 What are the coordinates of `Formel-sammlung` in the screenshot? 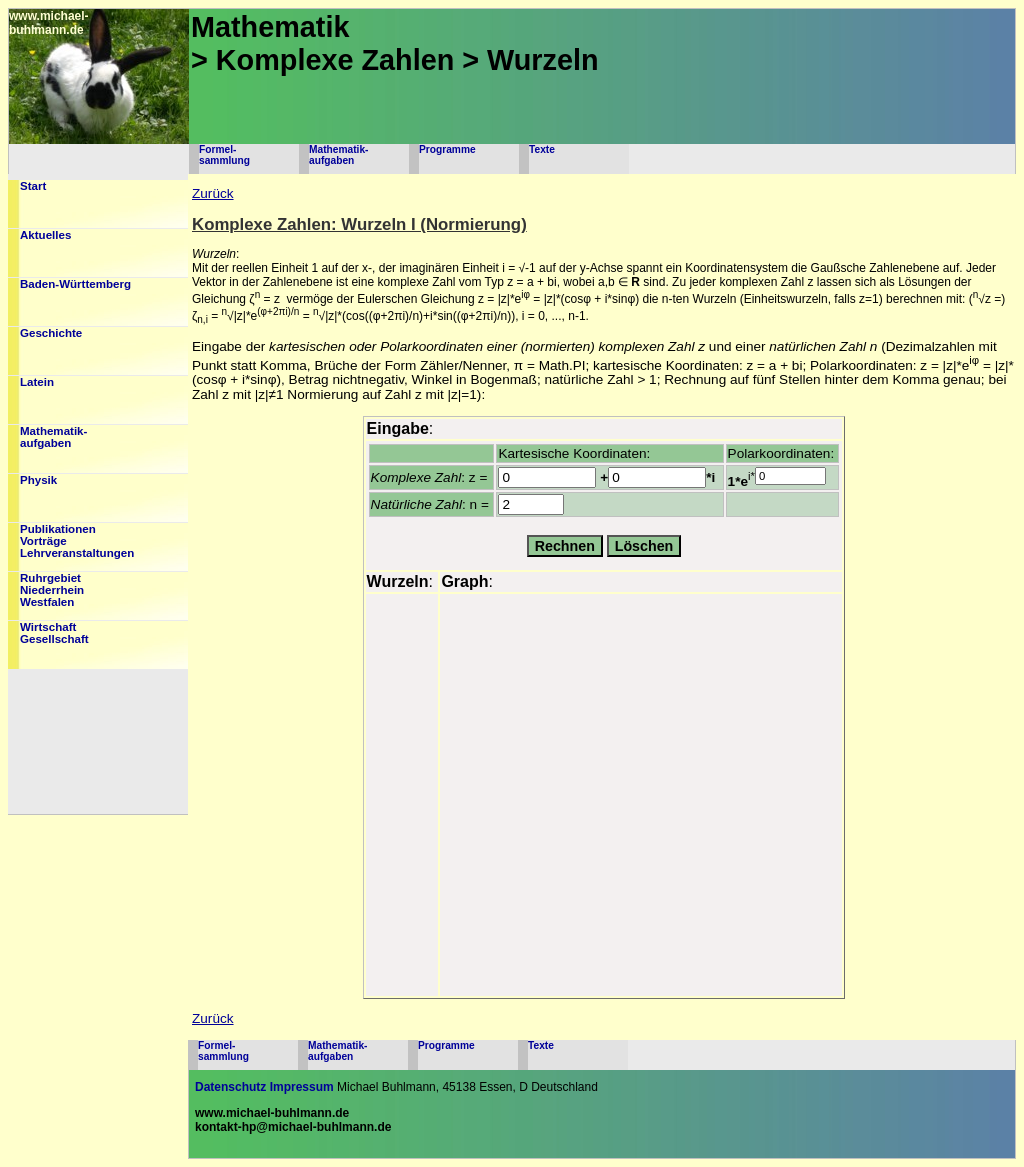 It's located at (224, 155).